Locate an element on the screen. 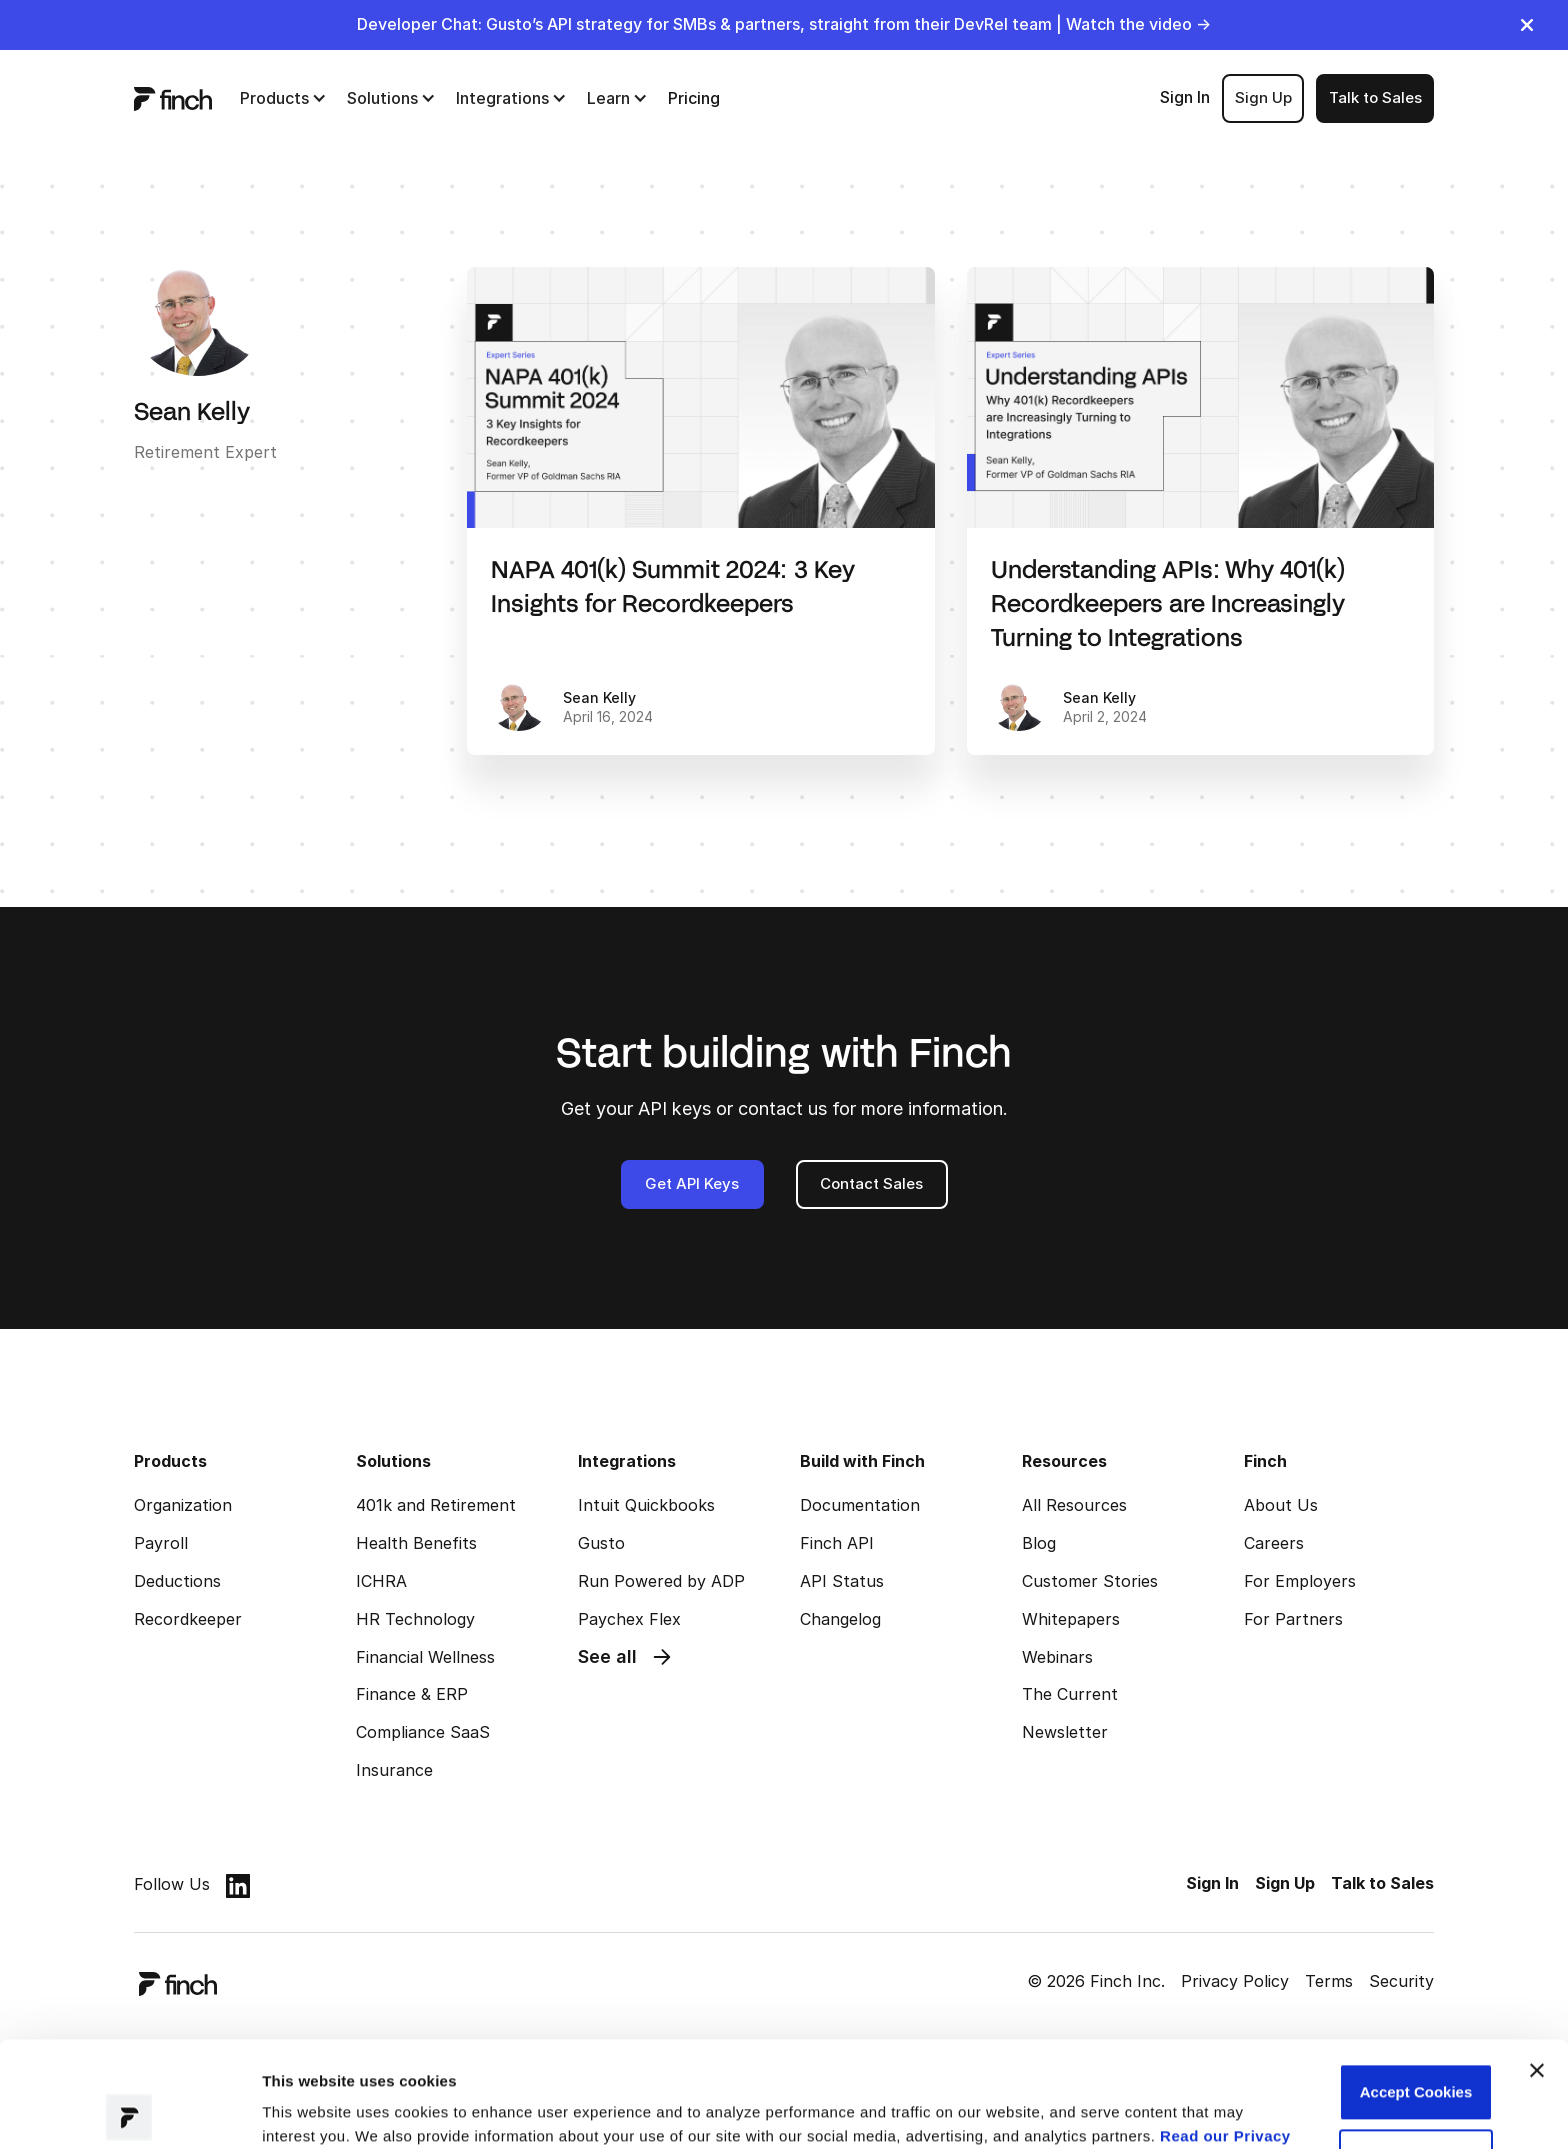 The image size is (1568, 2149). Deductions is located at coordinates (177, 1581).